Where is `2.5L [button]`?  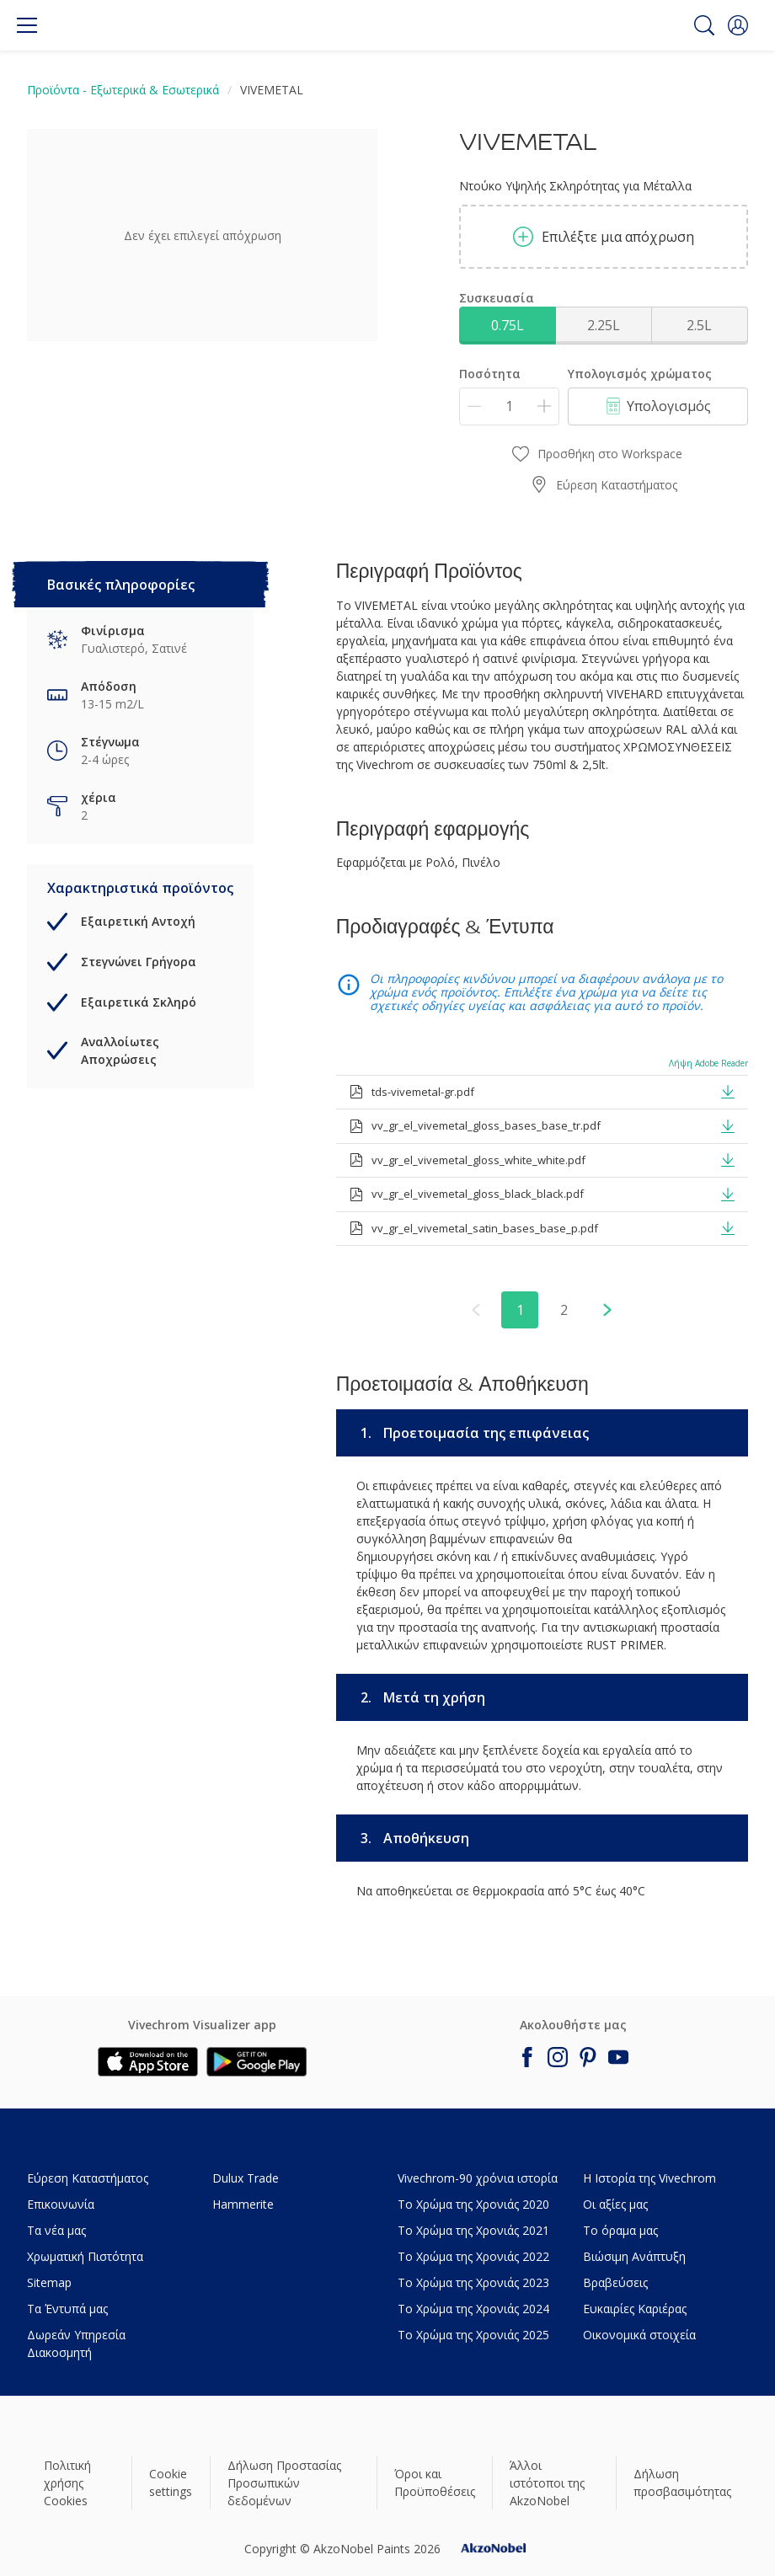
2.5L [button] is located at coordinates (699, 325).